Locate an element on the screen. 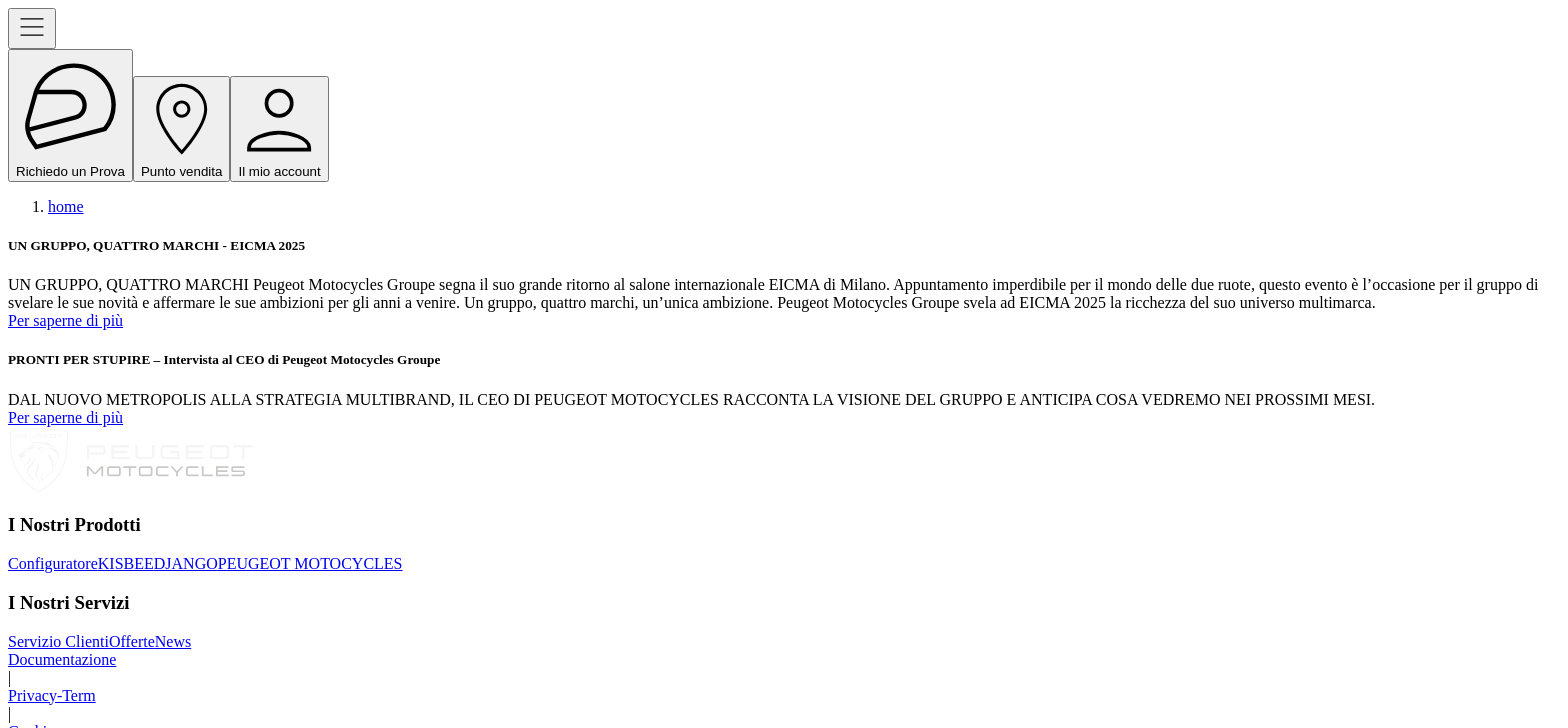 The width and height of the screenshot is (1568, 728). Offerte is located at coordinates (132, 641).